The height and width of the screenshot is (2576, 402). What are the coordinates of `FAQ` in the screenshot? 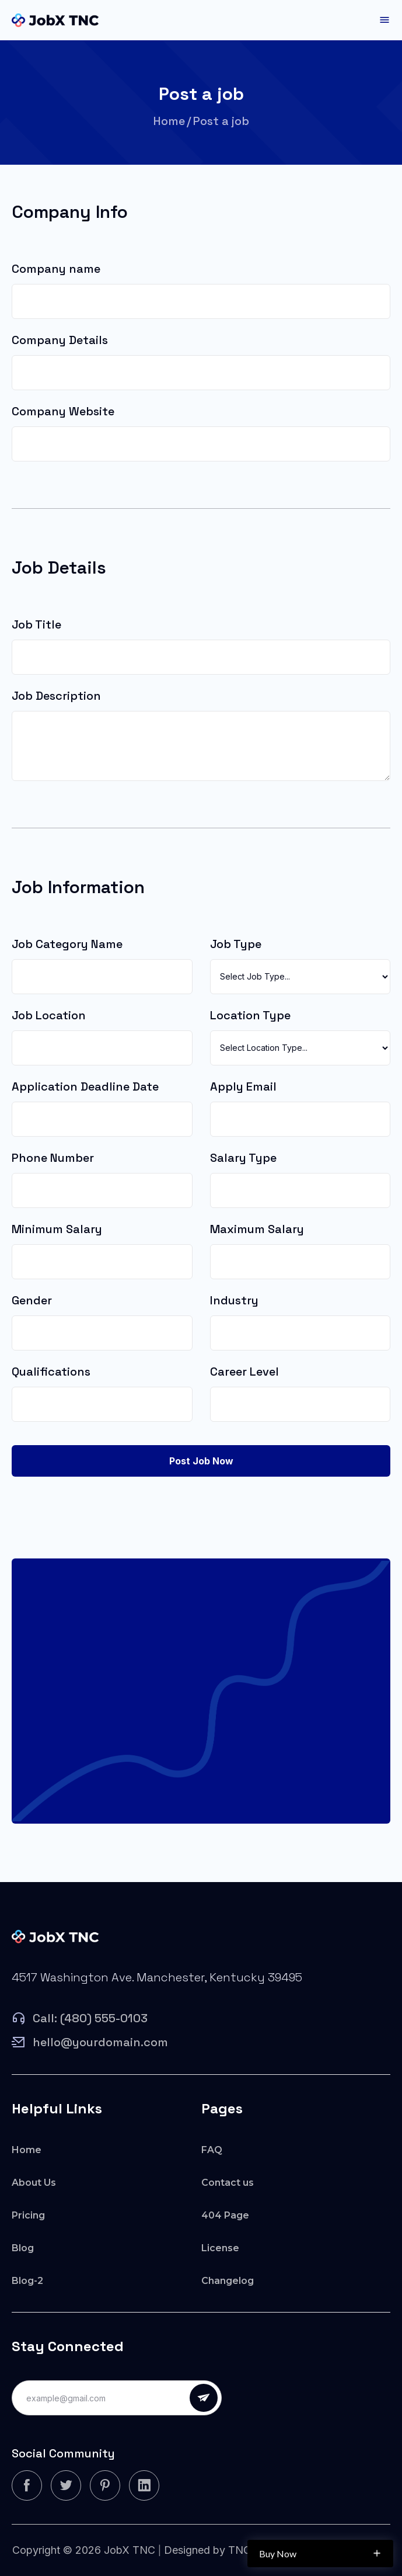 It's located at (211, 2149).